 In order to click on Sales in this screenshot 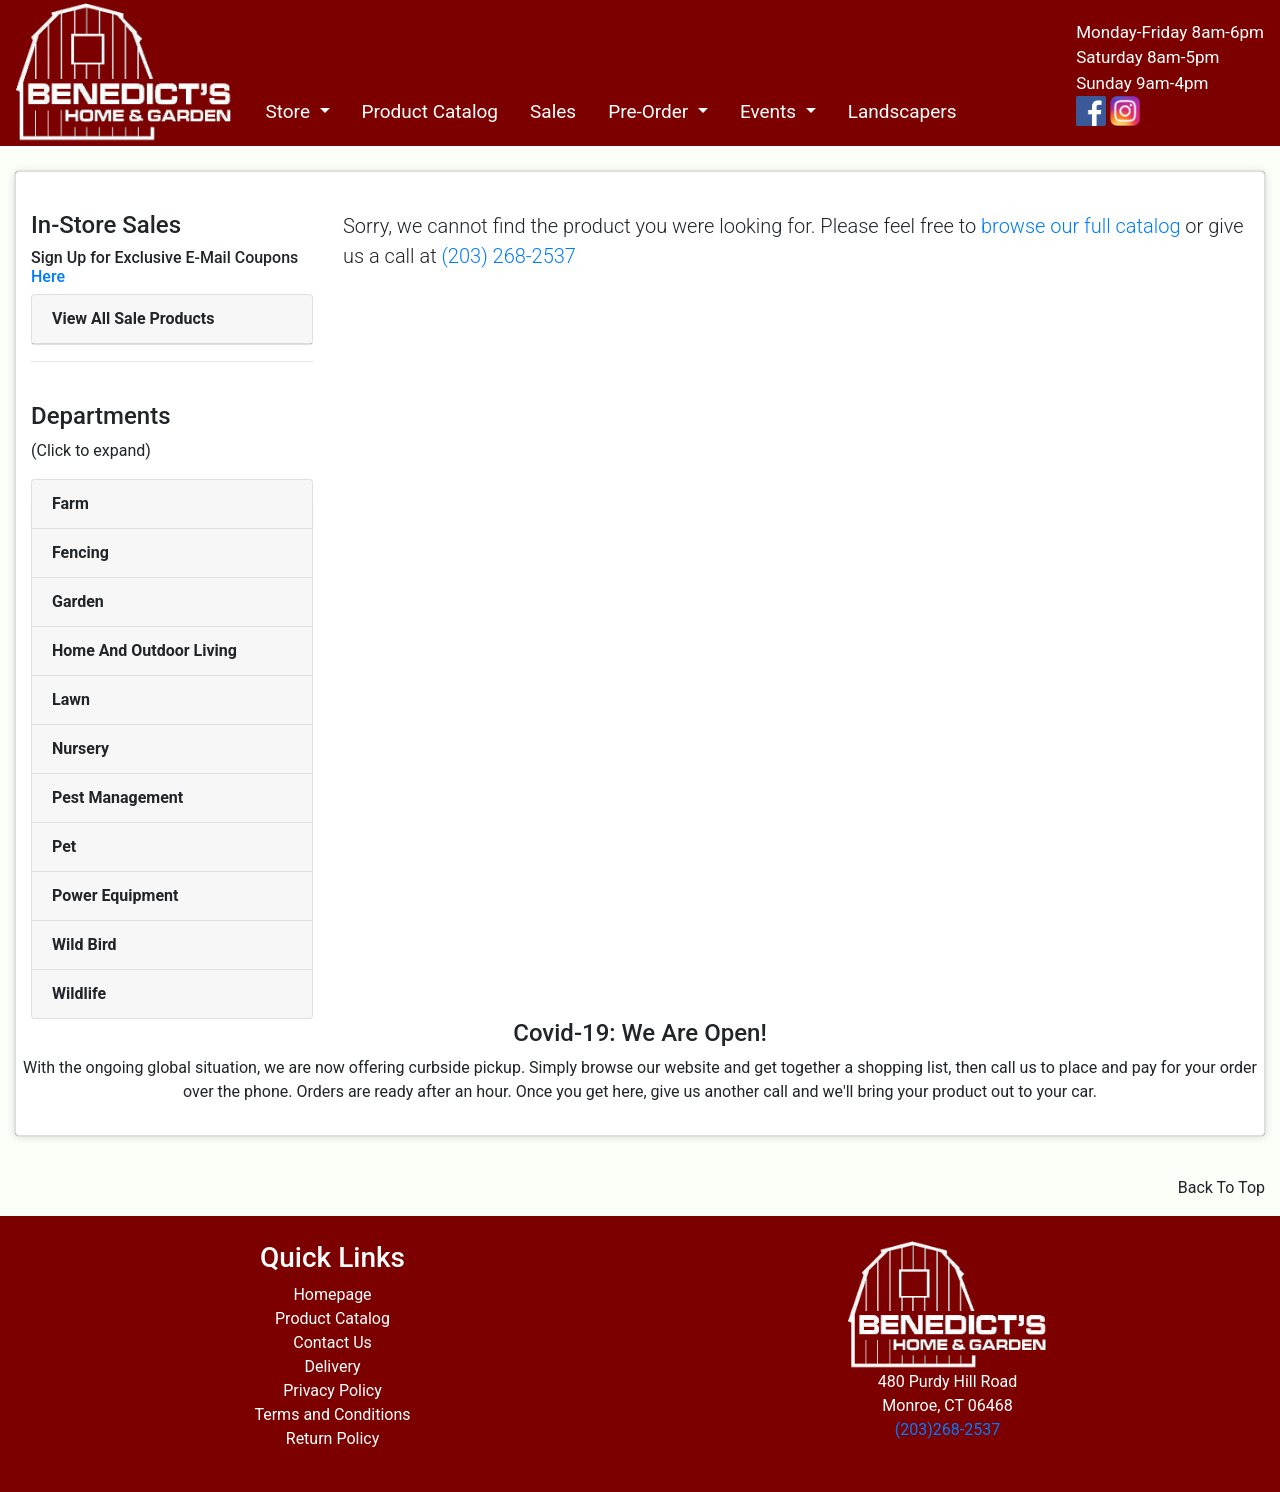, I will do `click(553, 111)`.